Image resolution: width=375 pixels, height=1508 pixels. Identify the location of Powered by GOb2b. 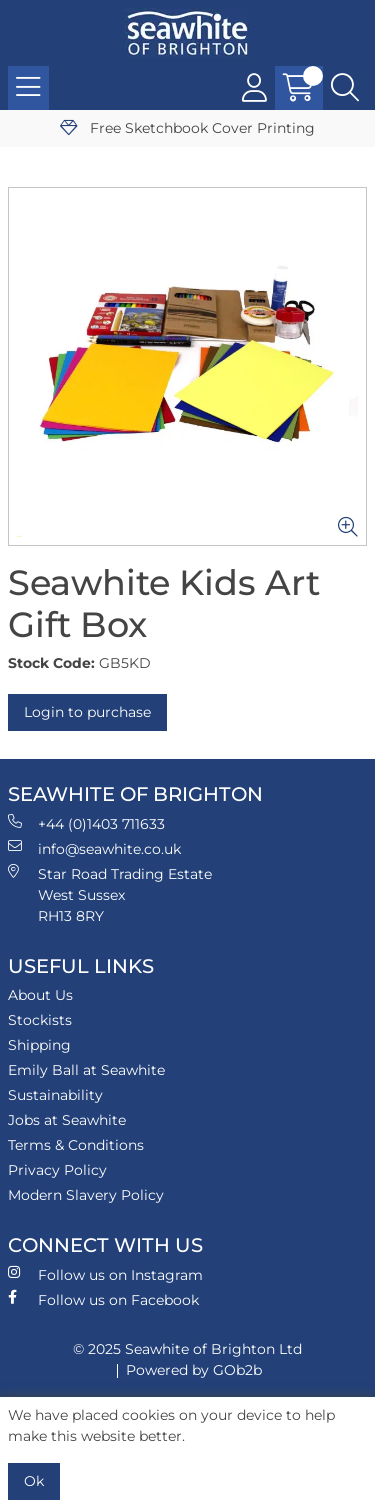
(194, 1370).